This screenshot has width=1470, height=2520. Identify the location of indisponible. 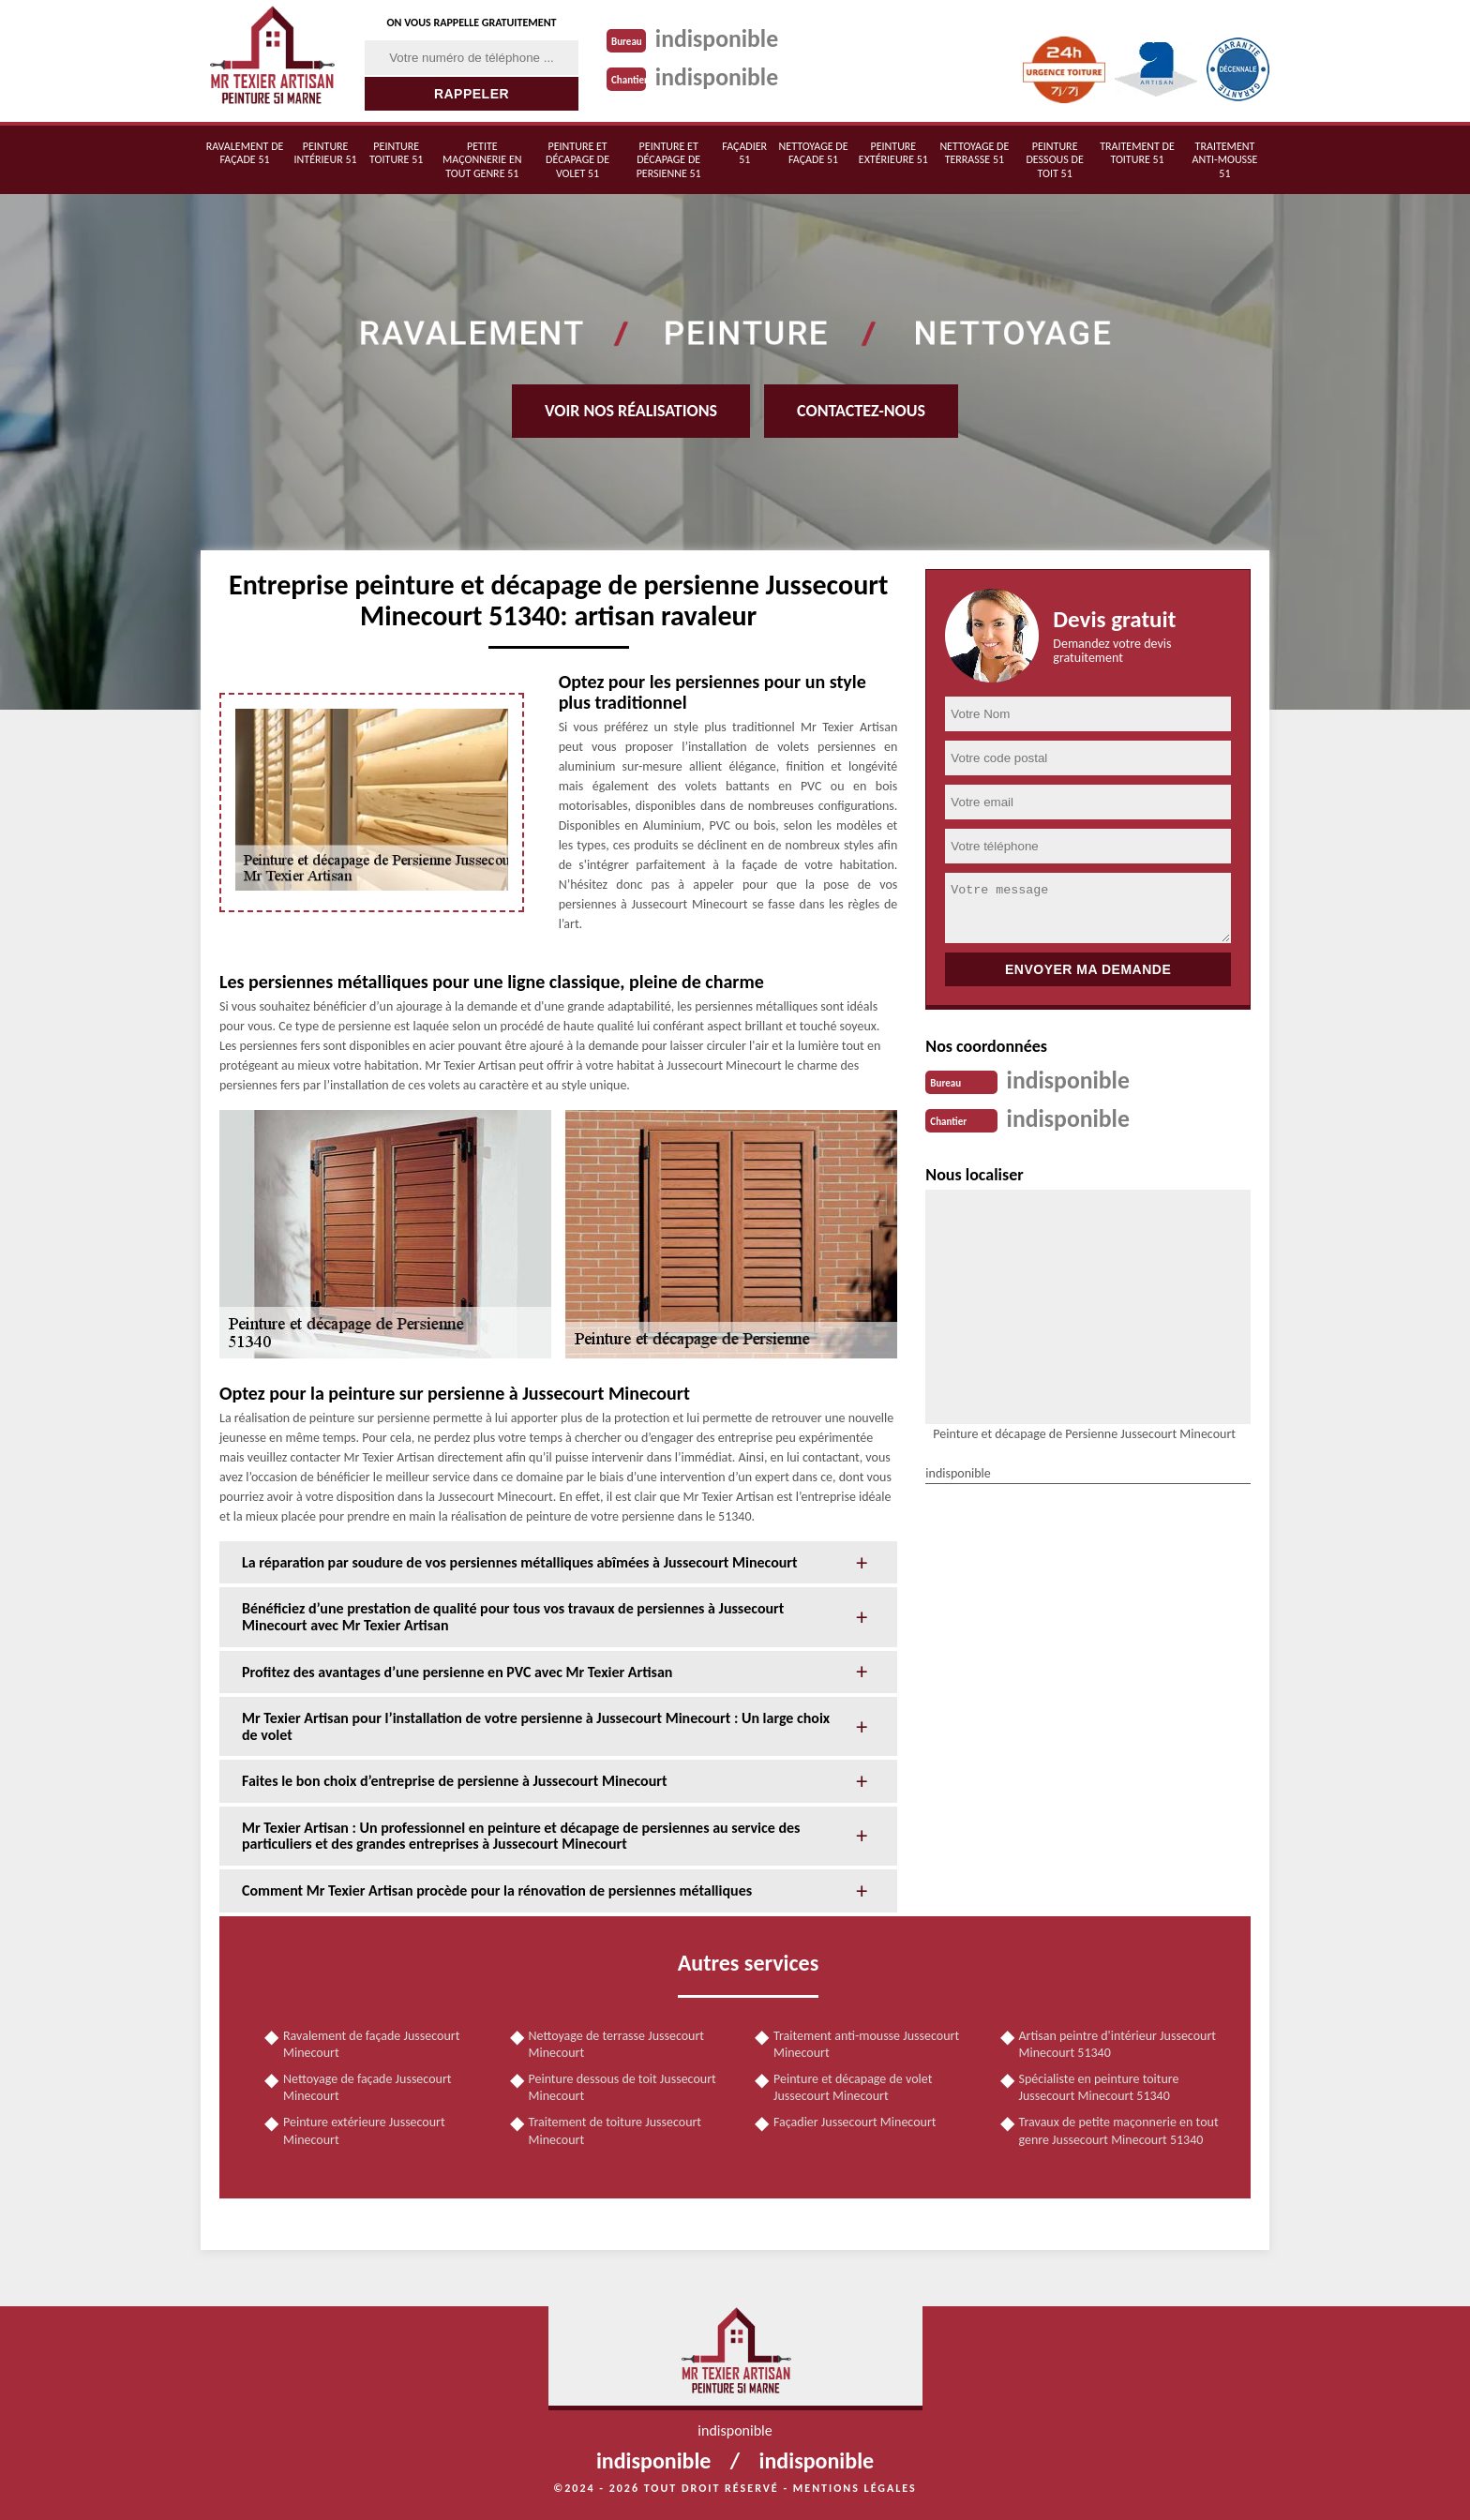
(717, 38).